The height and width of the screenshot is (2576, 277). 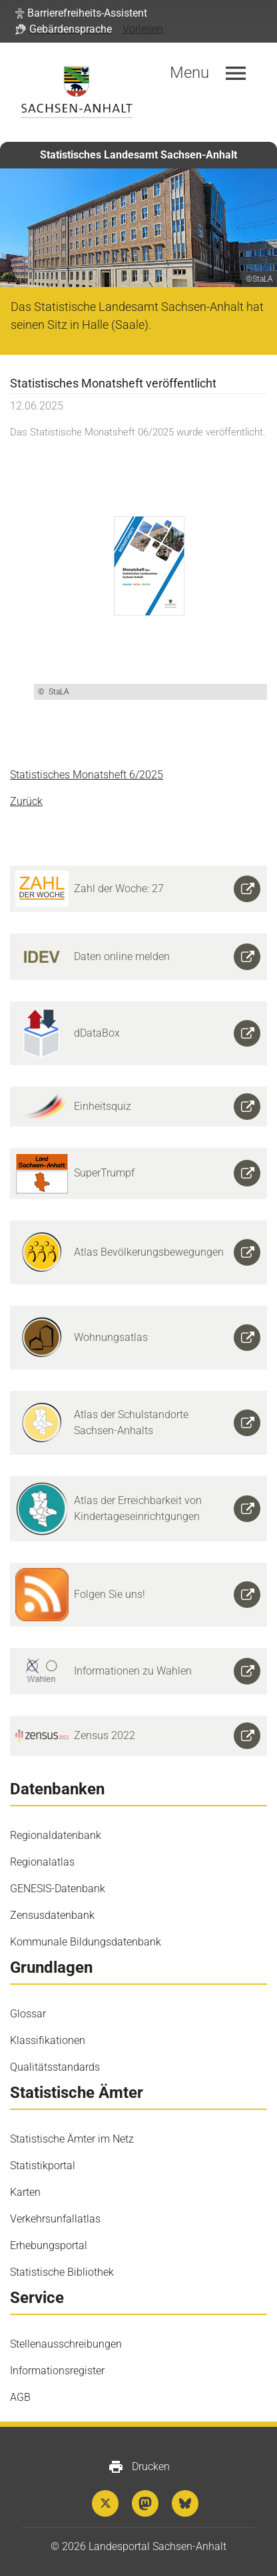 I want to click on Statistisches Monatsheft 6/2025, so click(x=86, y=774).